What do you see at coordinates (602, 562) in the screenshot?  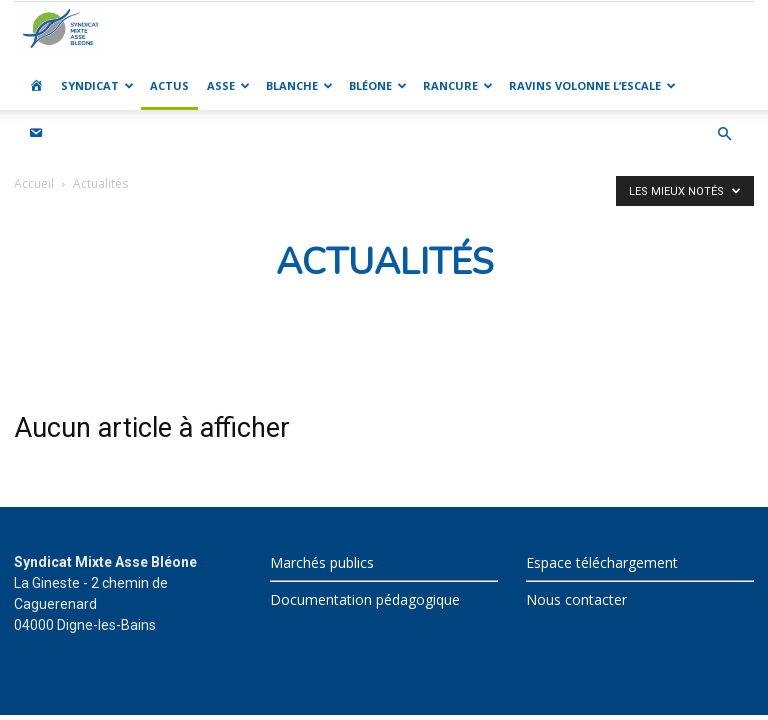 I see `Espace téléchargement` at bounding box center [602, 562].